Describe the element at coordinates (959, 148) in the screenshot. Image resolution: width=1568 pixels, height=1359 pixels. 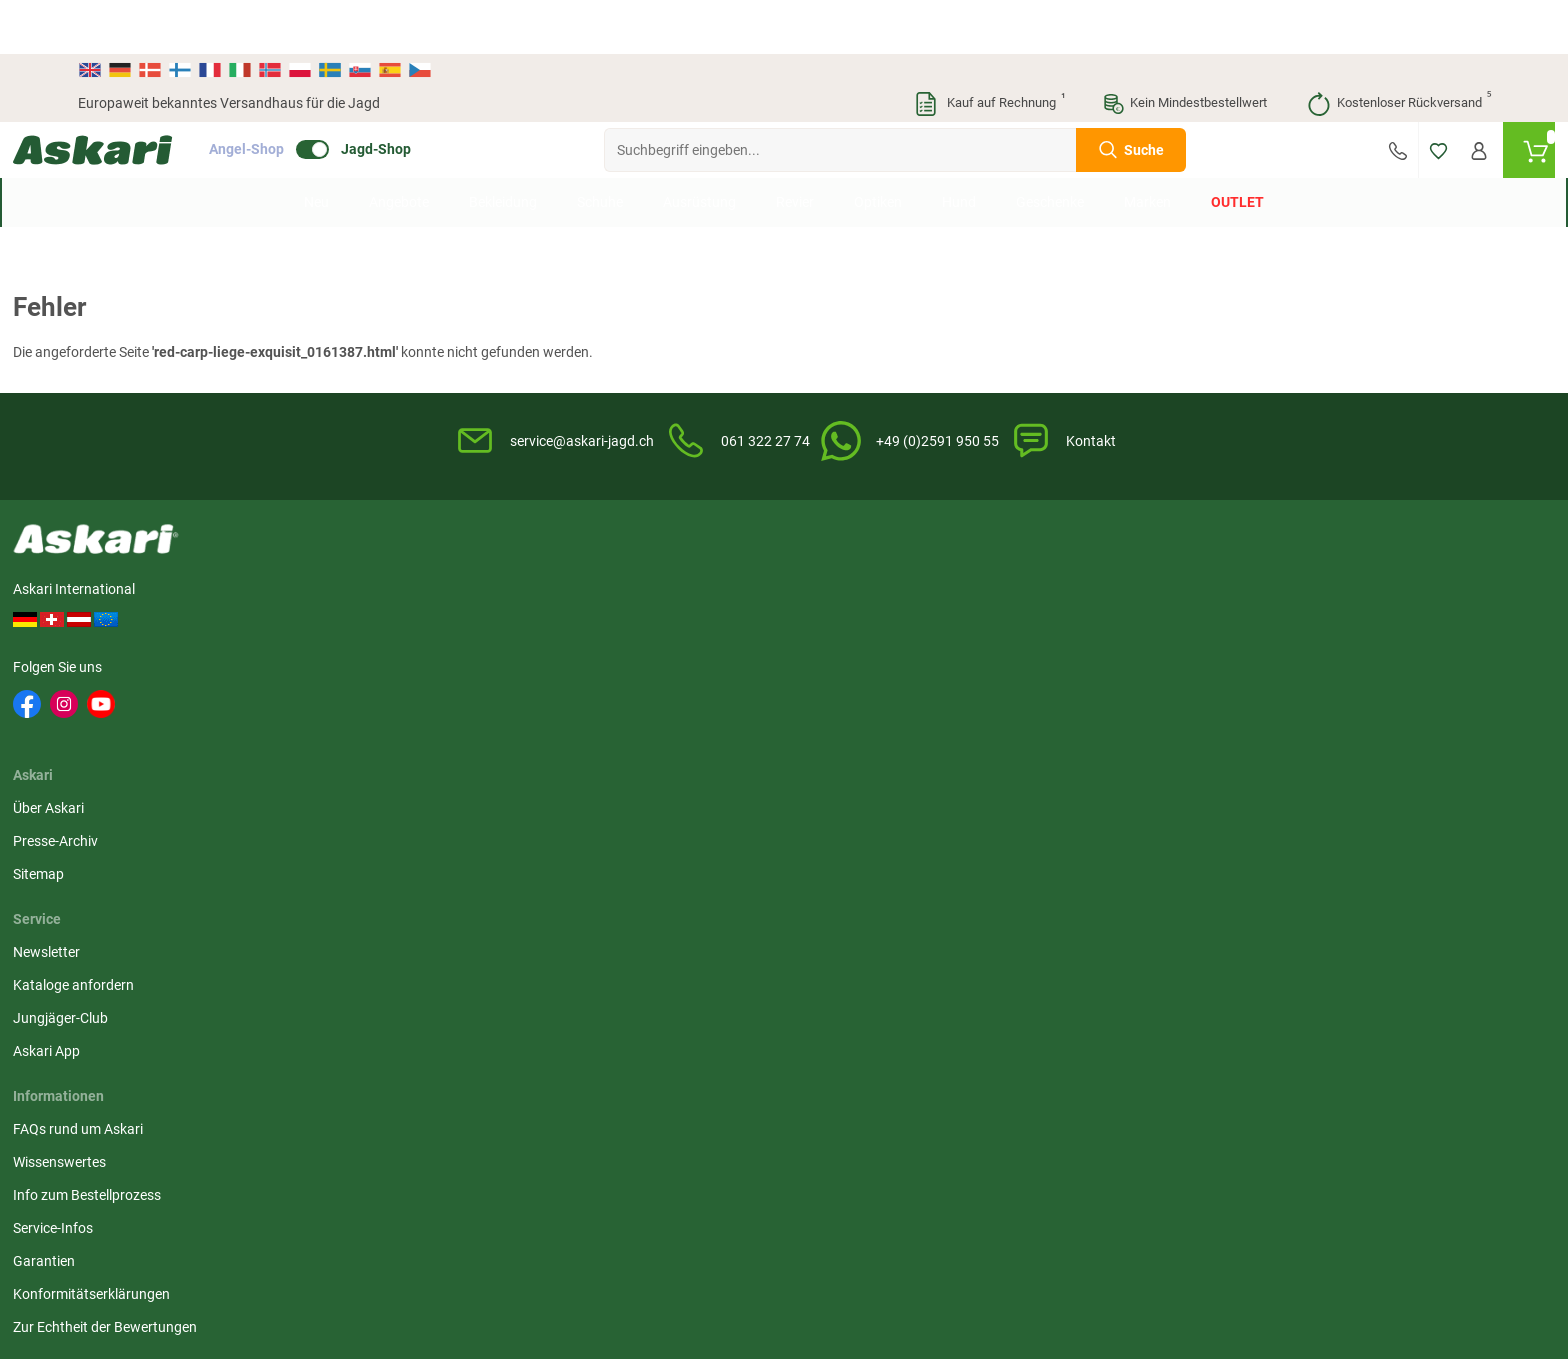
I see `Hund` at that location.